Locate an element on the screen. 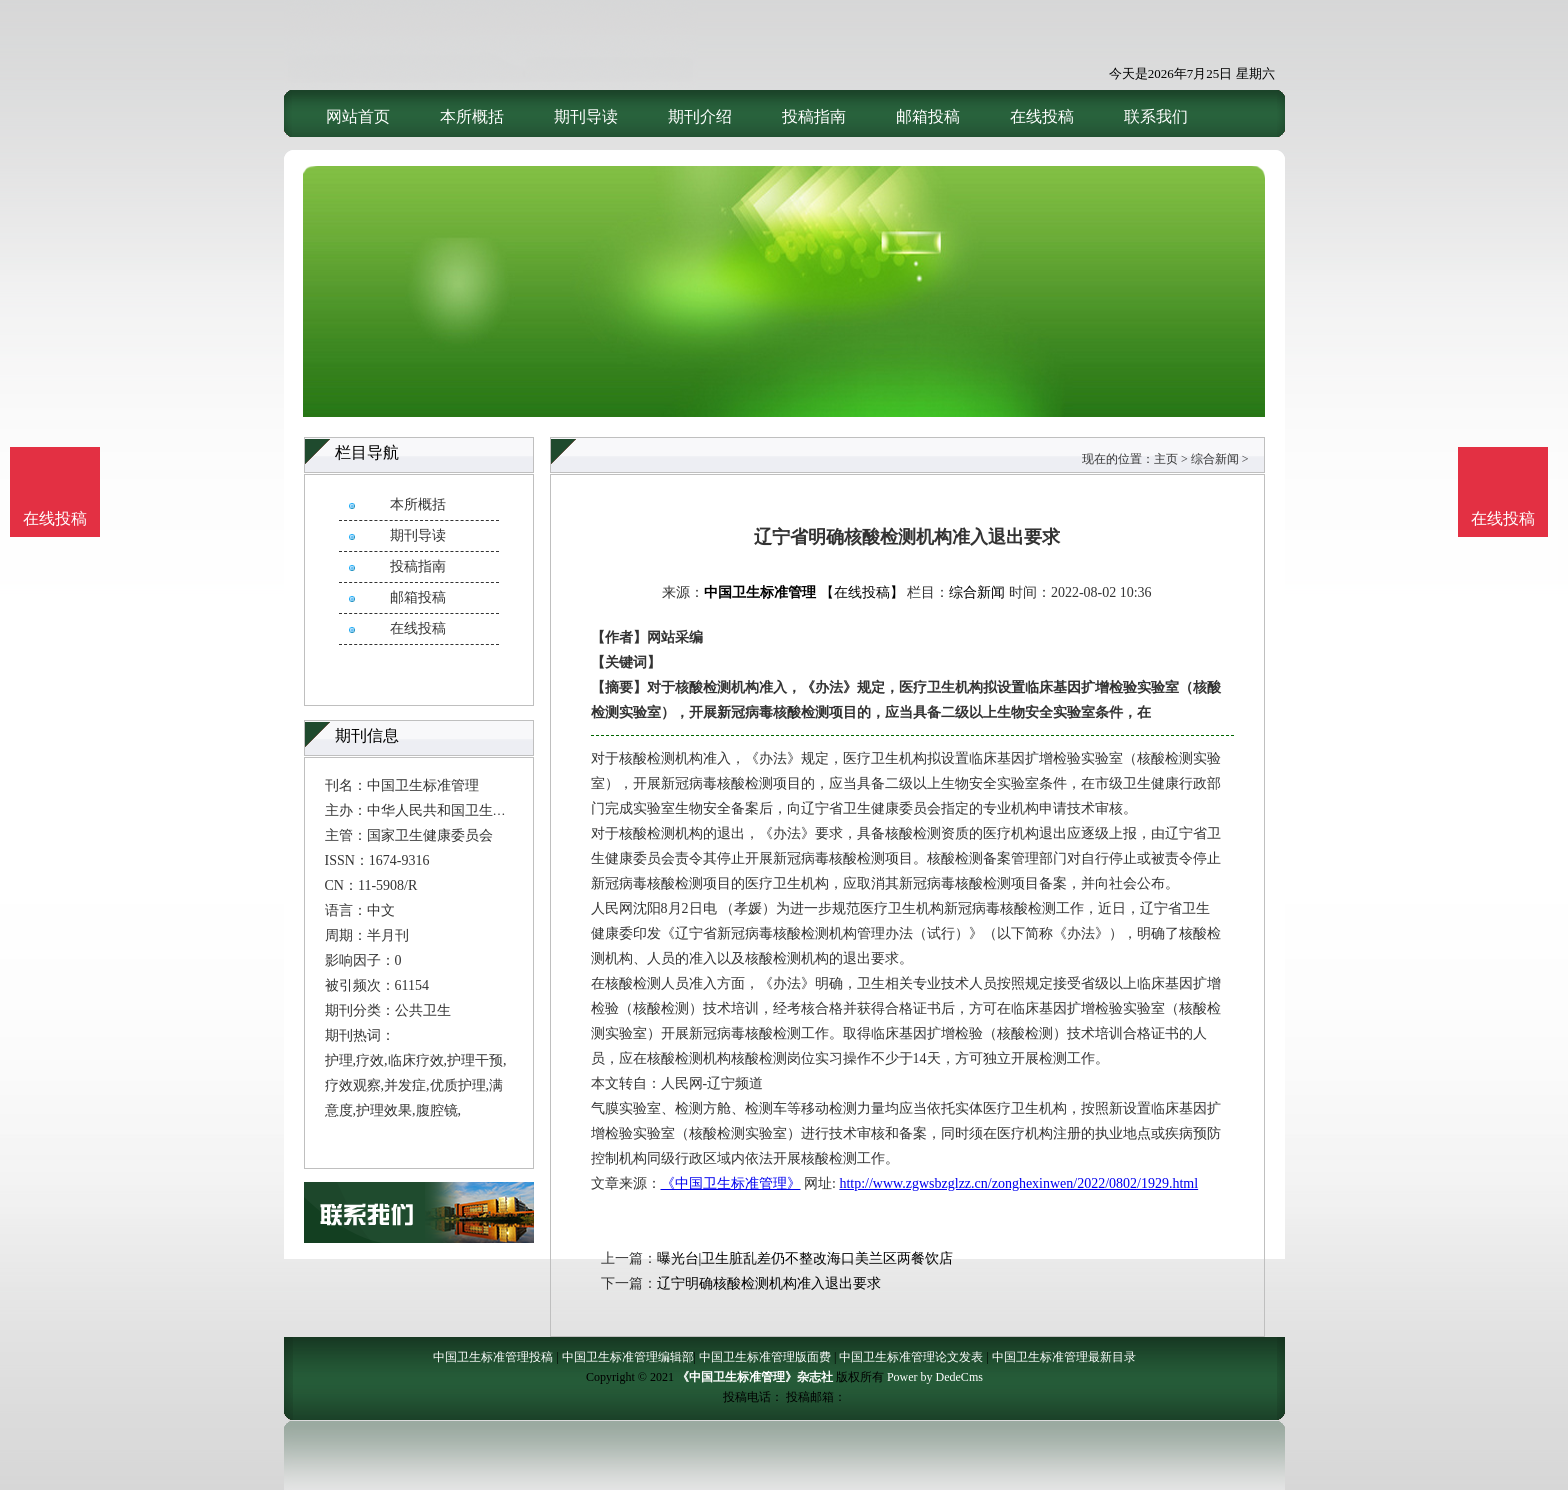 The width and height of the screenshot is (1568, 1490). 辽宁明确核酸检测机构准入退出要求 is located at coordinates (769, 1283).